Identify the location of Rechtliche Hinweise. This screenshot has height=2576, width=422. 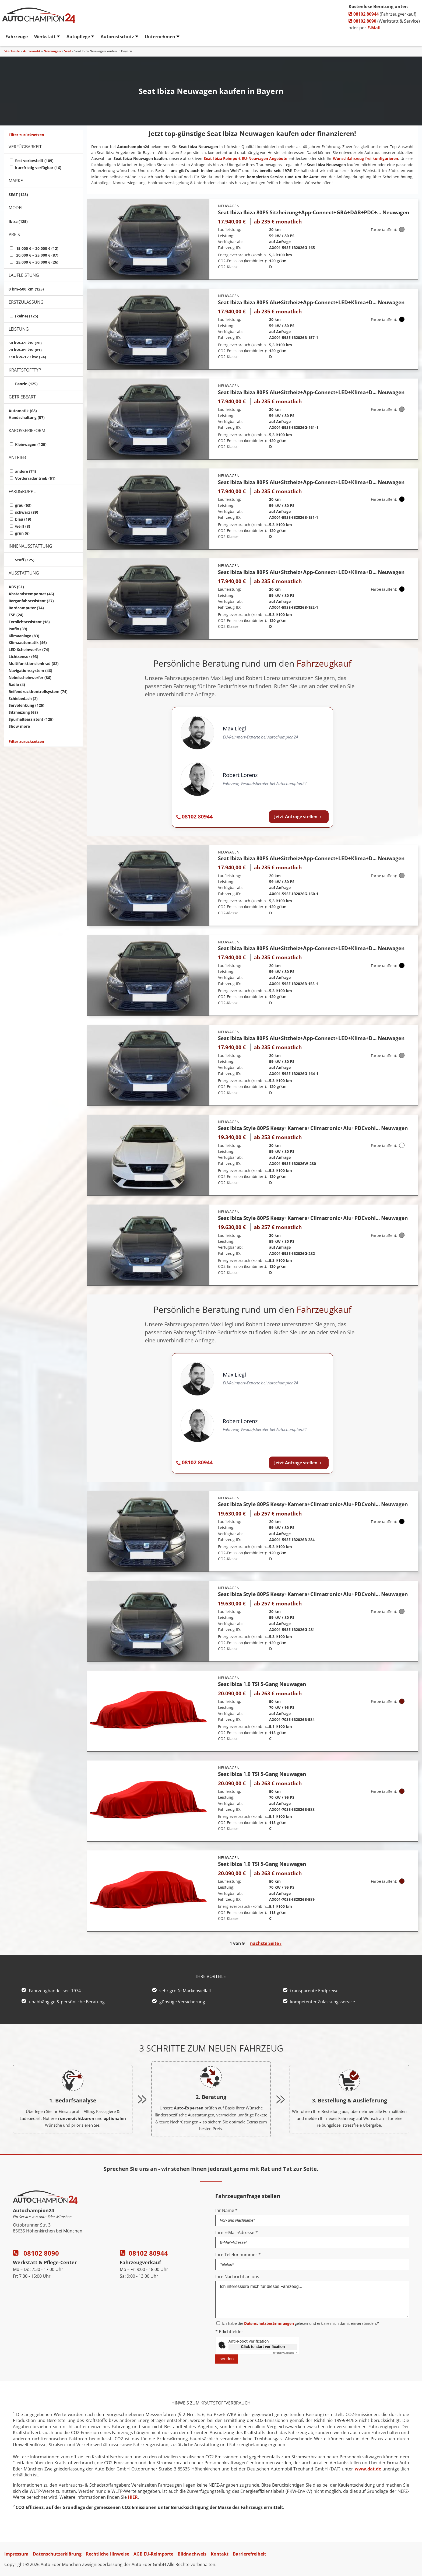
(107, 2554).